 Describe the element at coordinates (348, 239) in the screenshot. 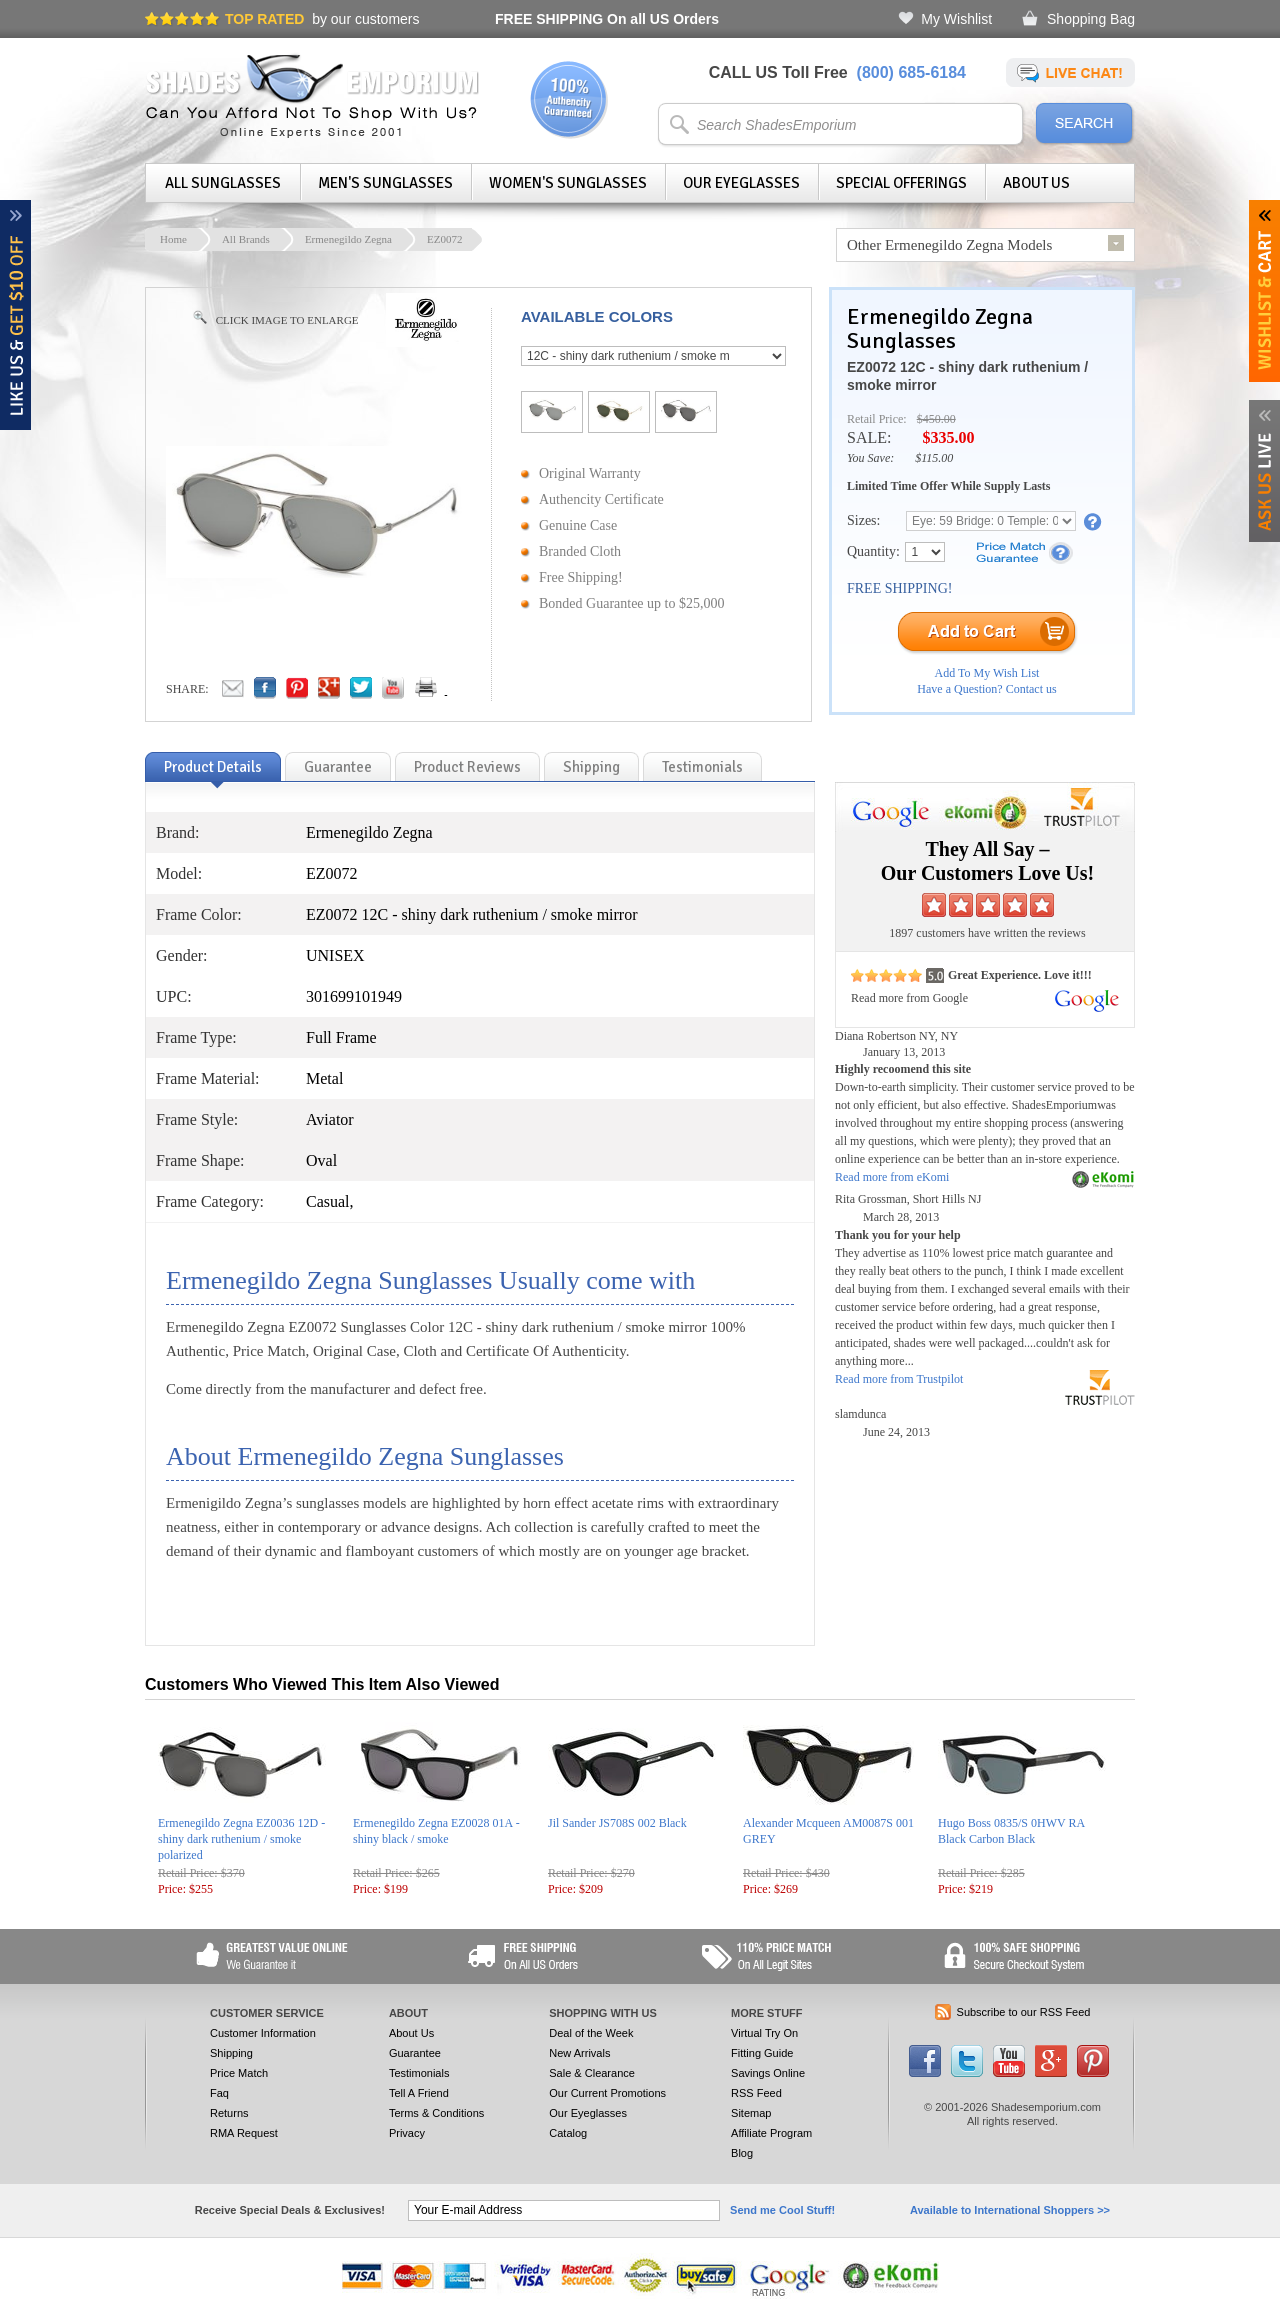

I see `Ermenegildo Zegna` at that location.